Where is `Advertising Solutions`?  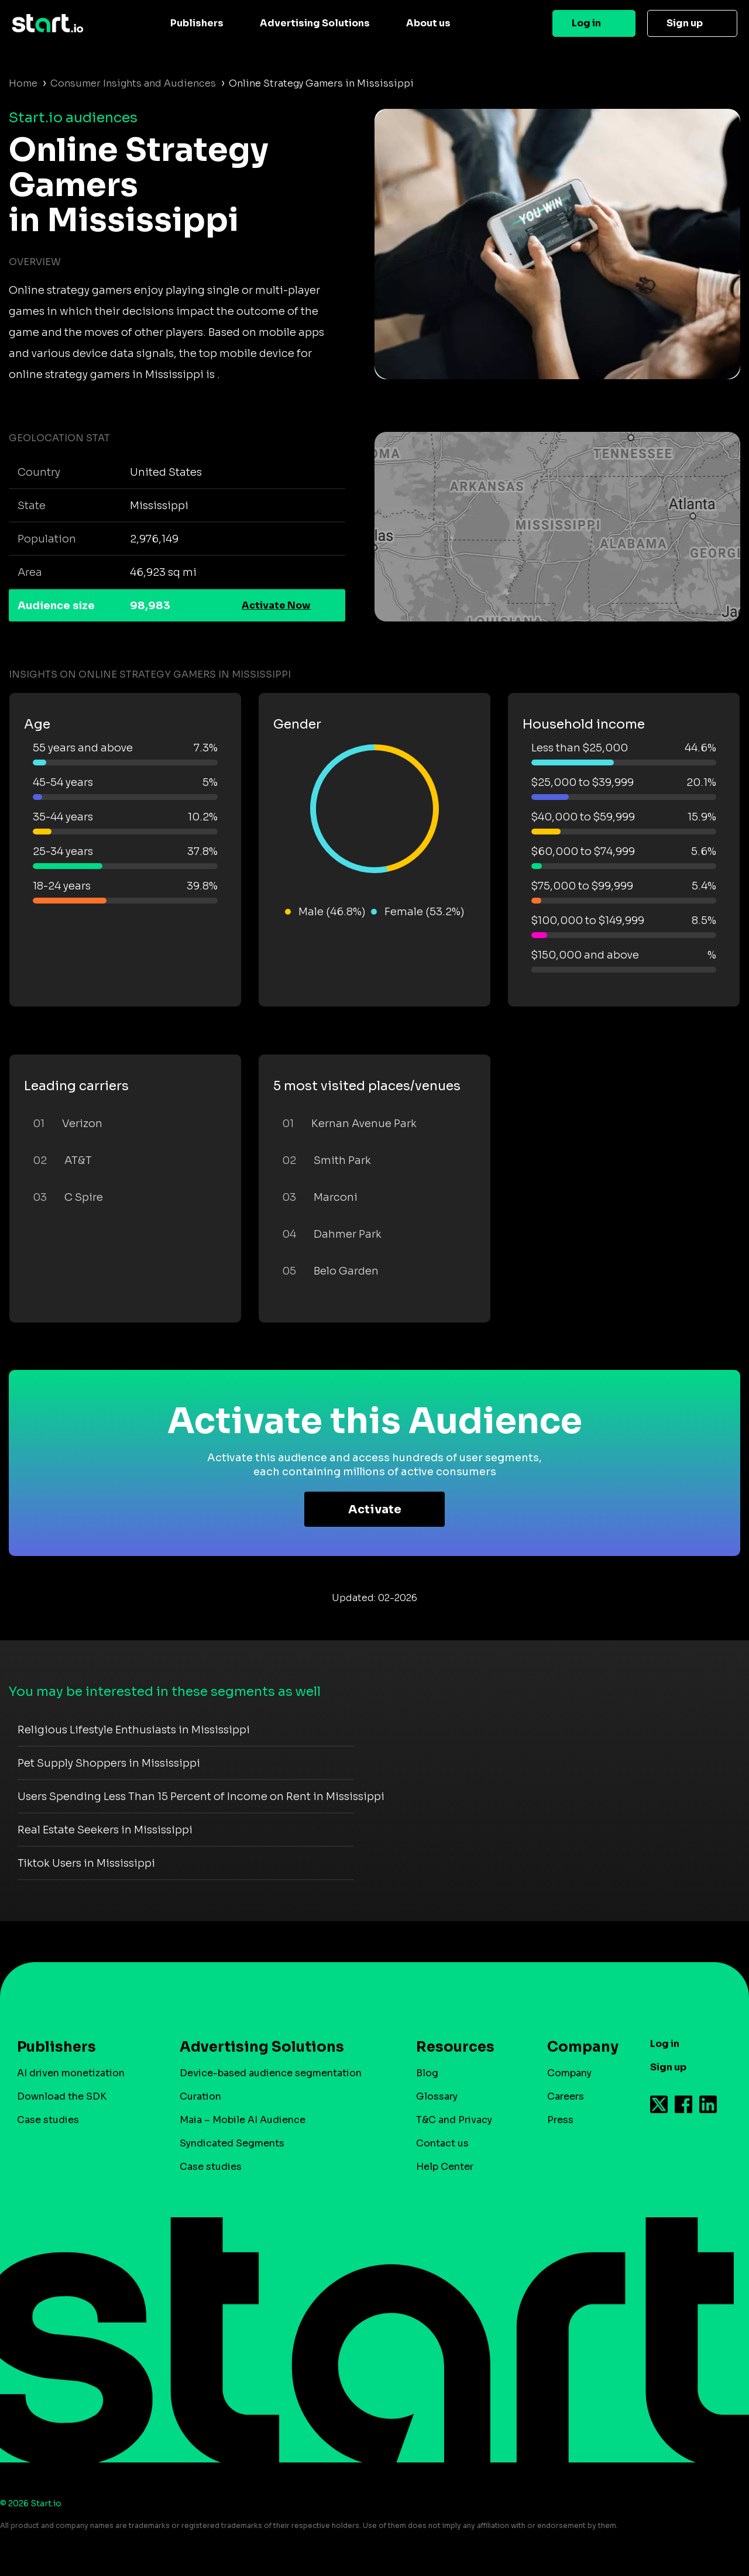
Advertising Solutions is located at coordinates (315, 23).